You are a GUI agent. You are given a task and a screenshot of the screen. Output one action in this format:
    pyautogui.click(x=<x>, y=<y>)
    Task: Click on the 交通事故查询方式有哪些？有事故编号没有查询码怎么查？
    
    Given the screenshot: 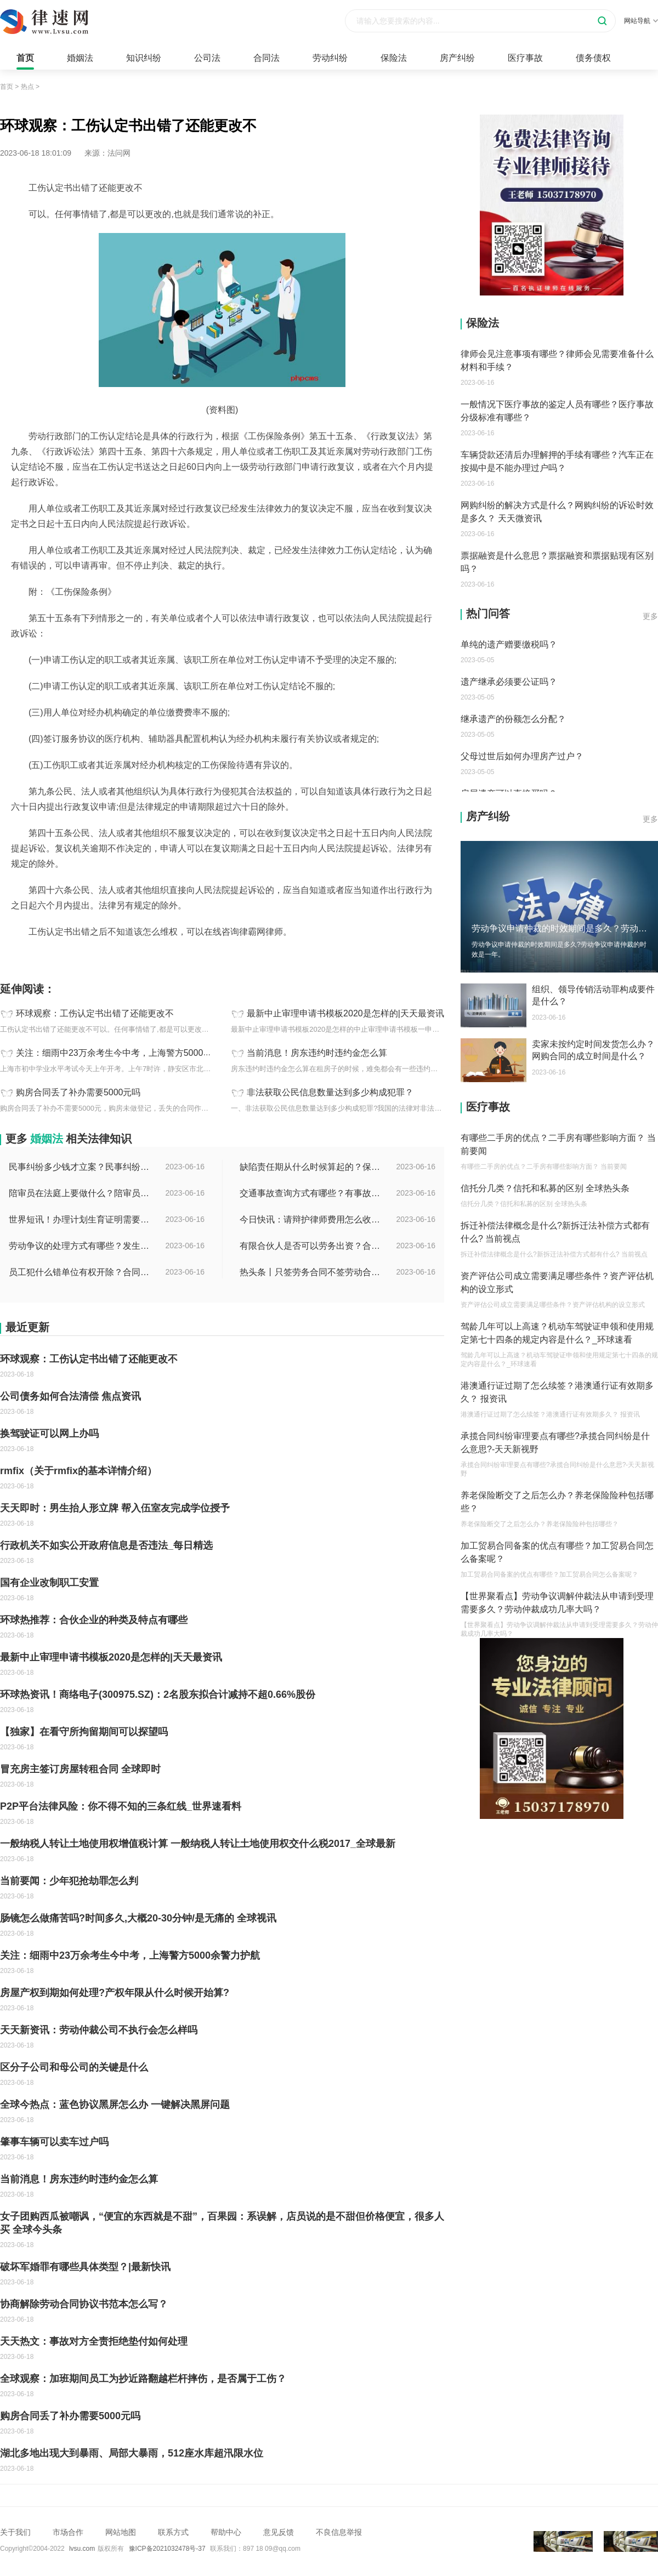 What is the action you would take?
    pyautogui.click(x=311, y=1193)
    